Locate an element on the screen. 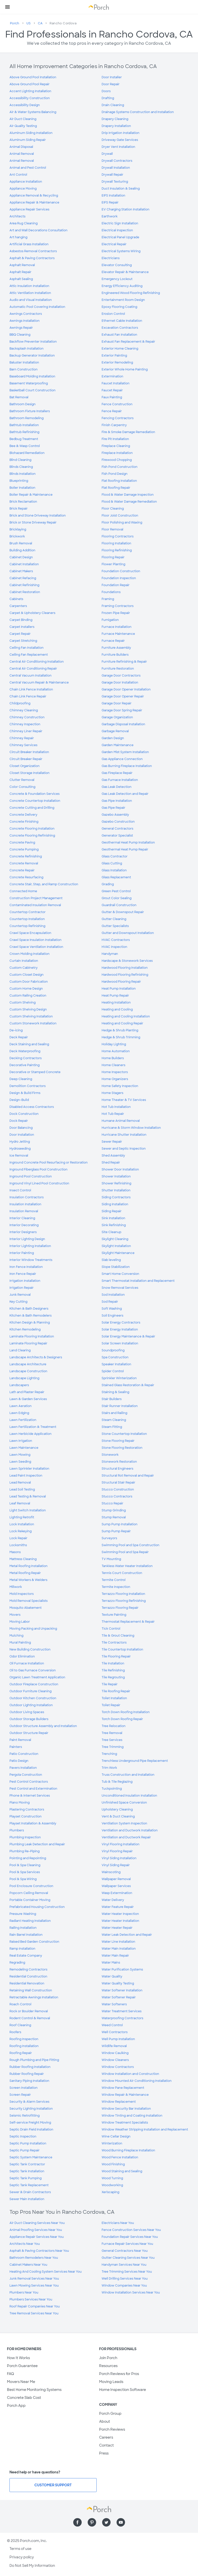 Image resolution: width=198 pixels, height=2576 pixels. Gutter and Downspout Installation is located at coordinates (128, 933).